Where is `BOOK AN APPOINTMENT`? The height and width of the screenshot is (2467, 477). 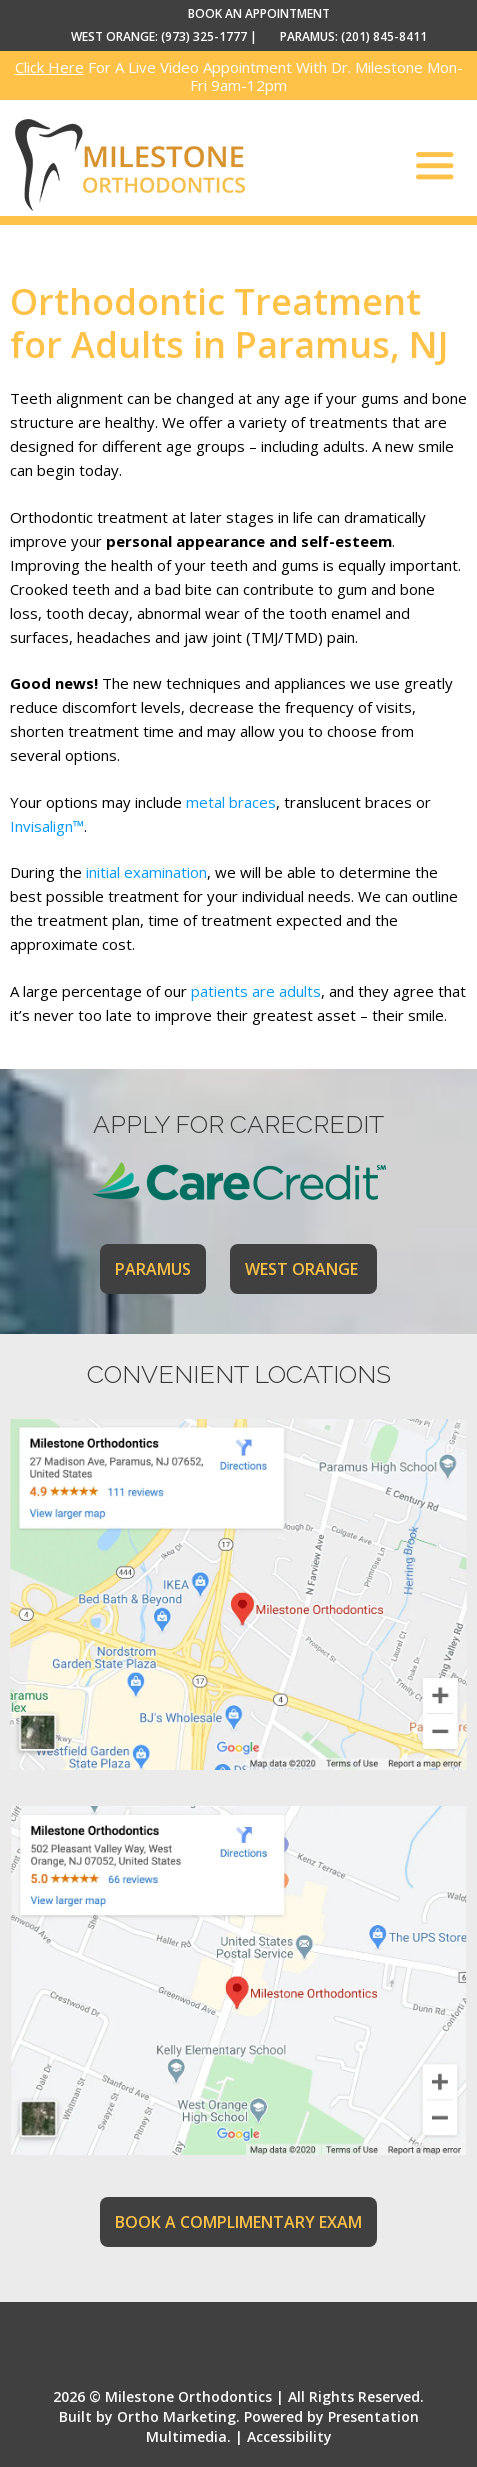 BOOK AN APPOINTMENT is located at coordinates (259, 13).